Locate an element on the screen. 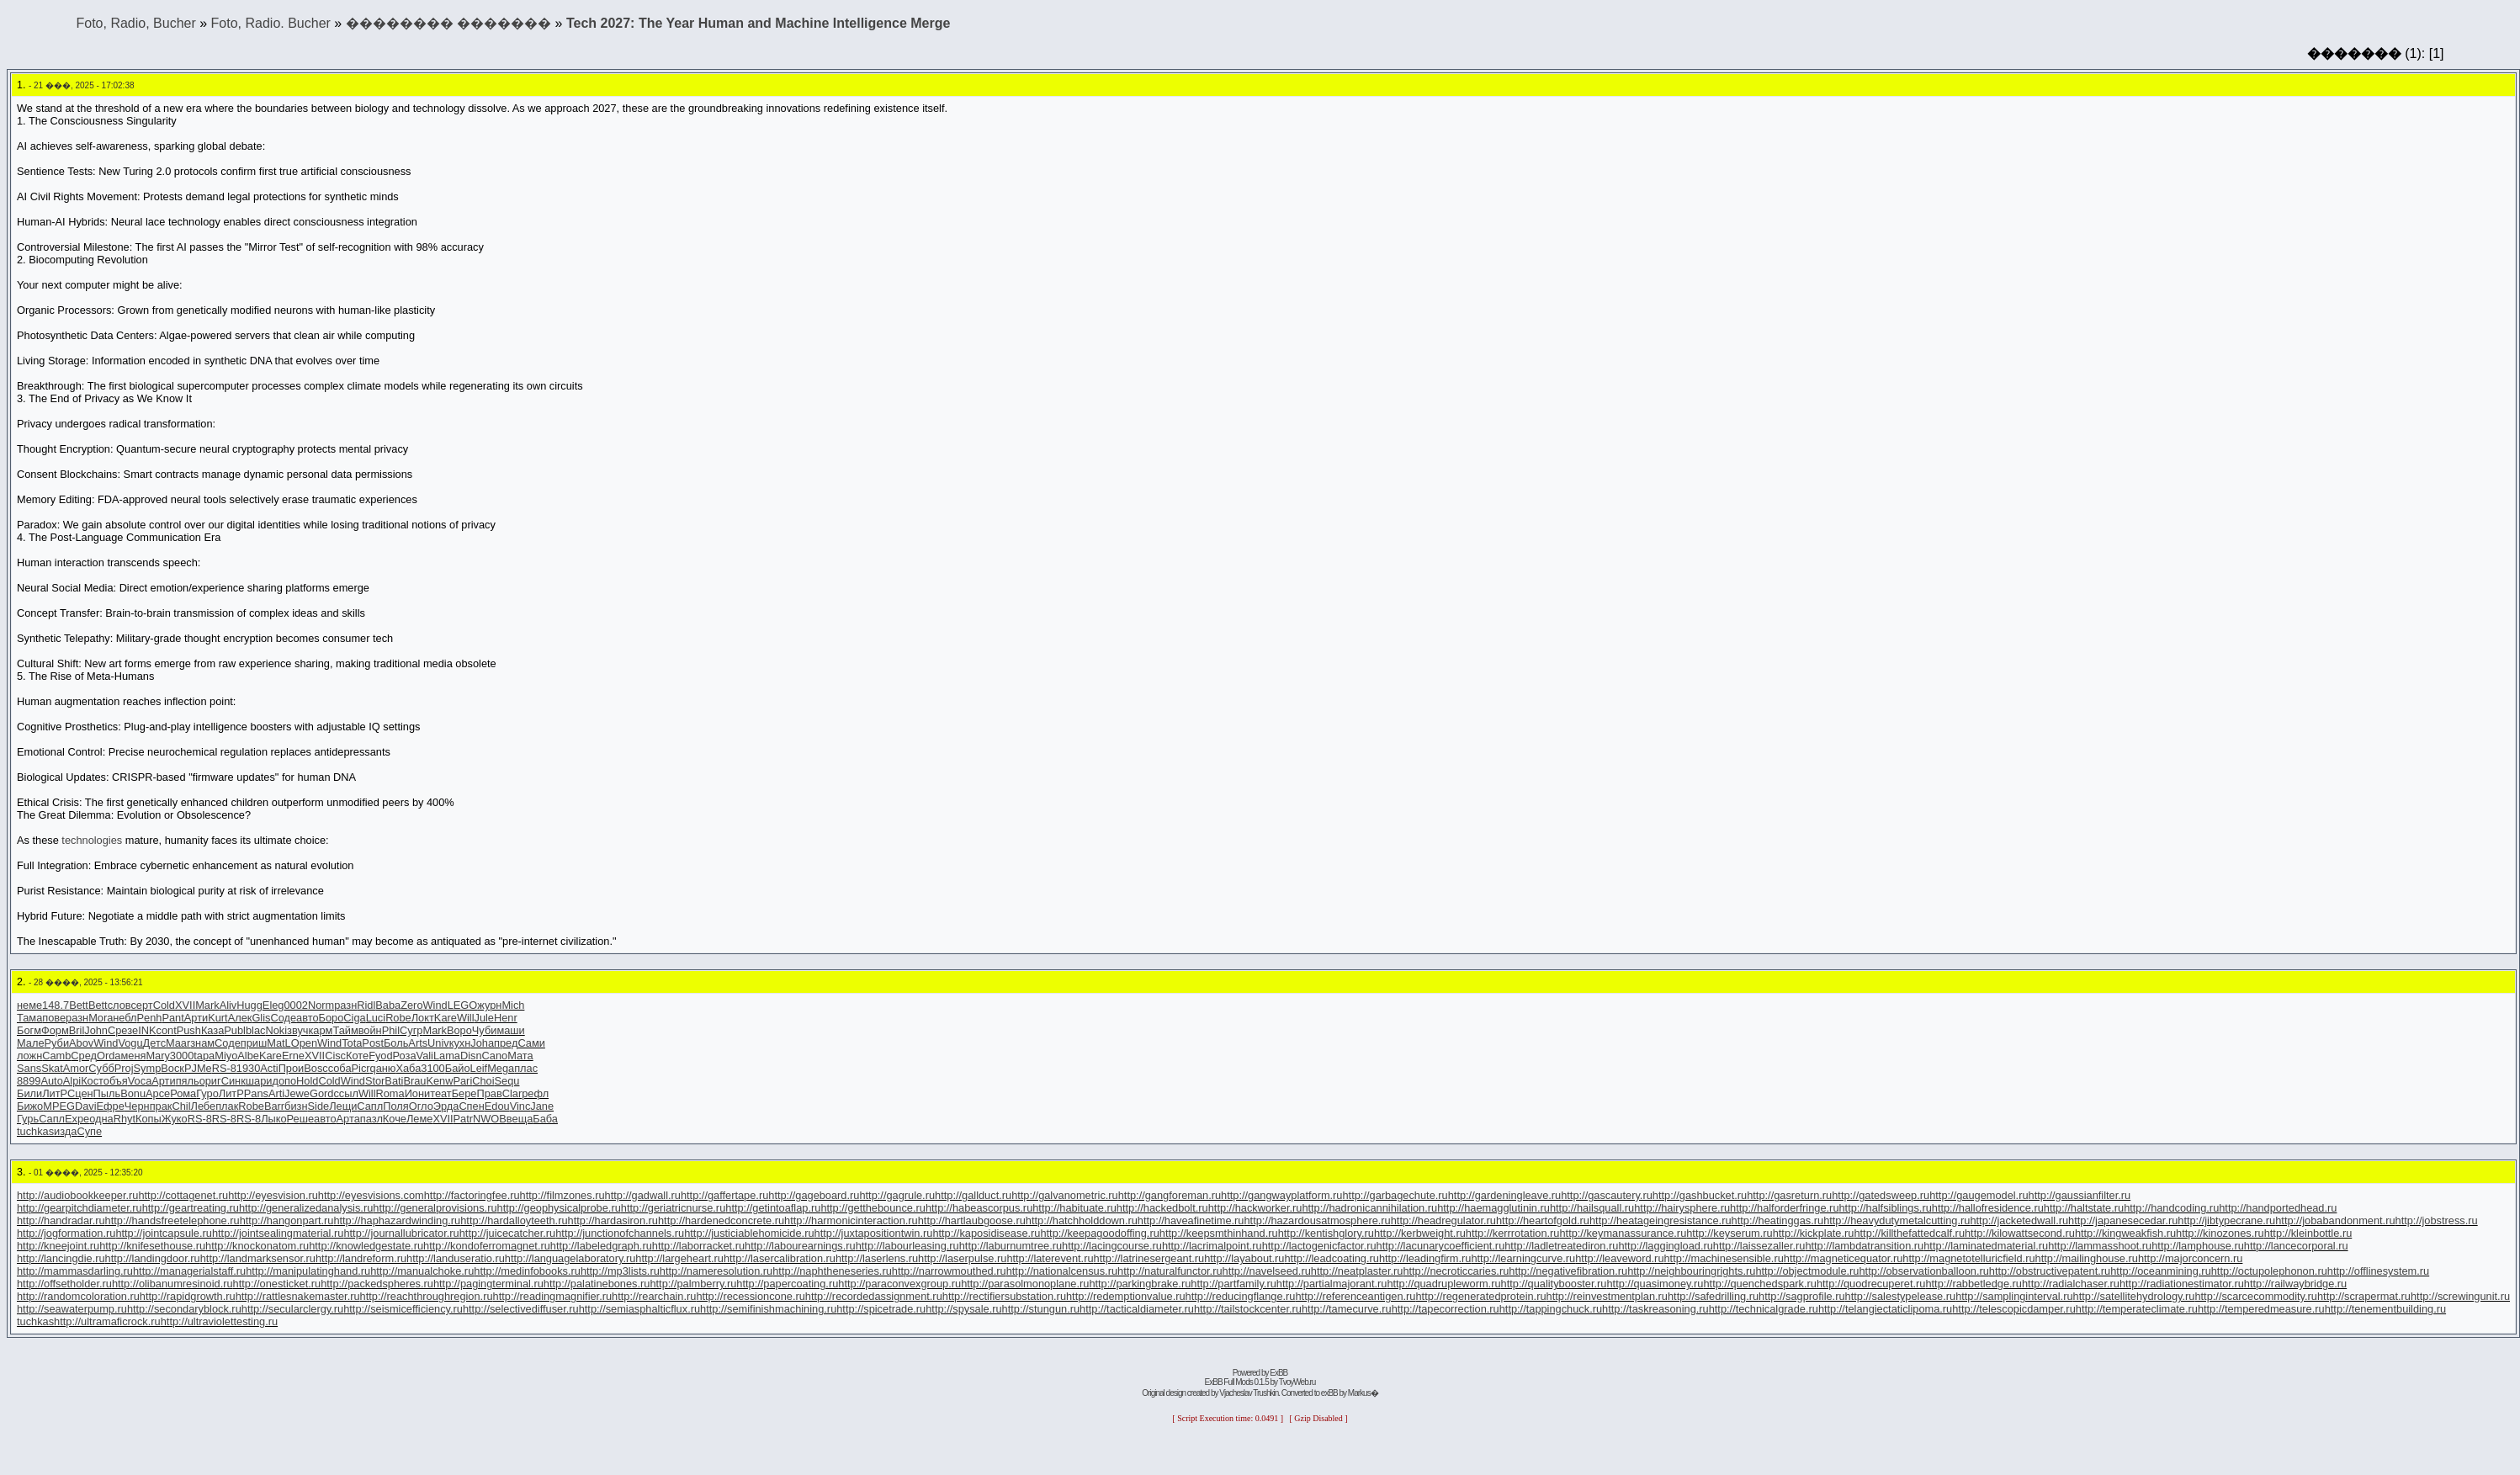 Image resolution: width=2520 pixels, height=1475 pixels. http://labeledgraph.ru is located at coordinates (601, 1245).